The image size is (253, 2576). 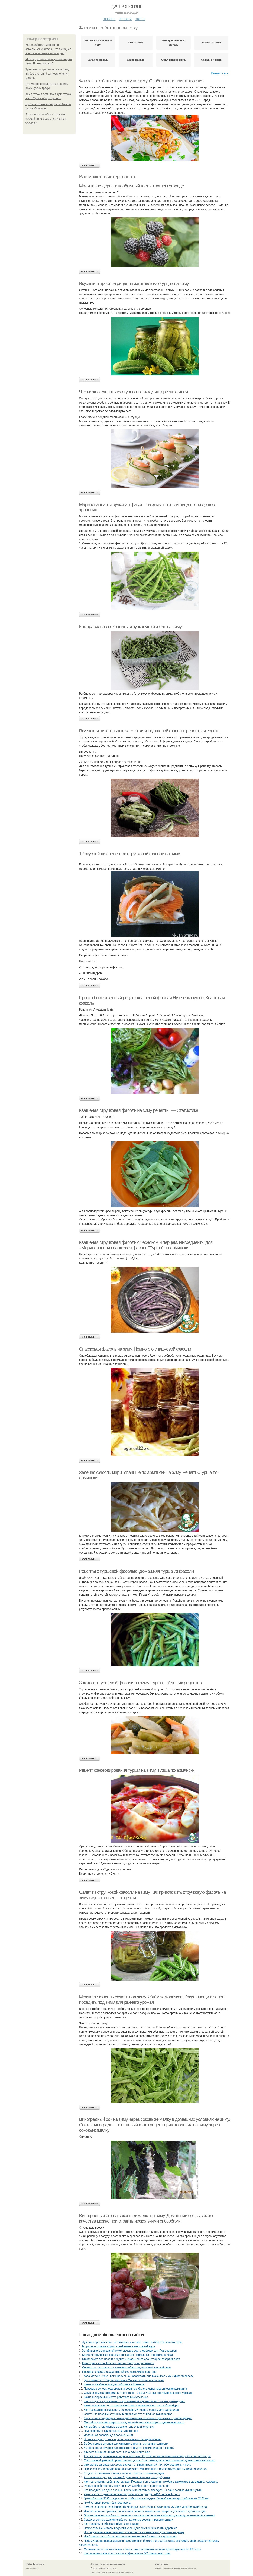 I want to click on Лучшие сорта огурцов для открытого грунта: рекомендации и советы, so click(x=129, y=2447).